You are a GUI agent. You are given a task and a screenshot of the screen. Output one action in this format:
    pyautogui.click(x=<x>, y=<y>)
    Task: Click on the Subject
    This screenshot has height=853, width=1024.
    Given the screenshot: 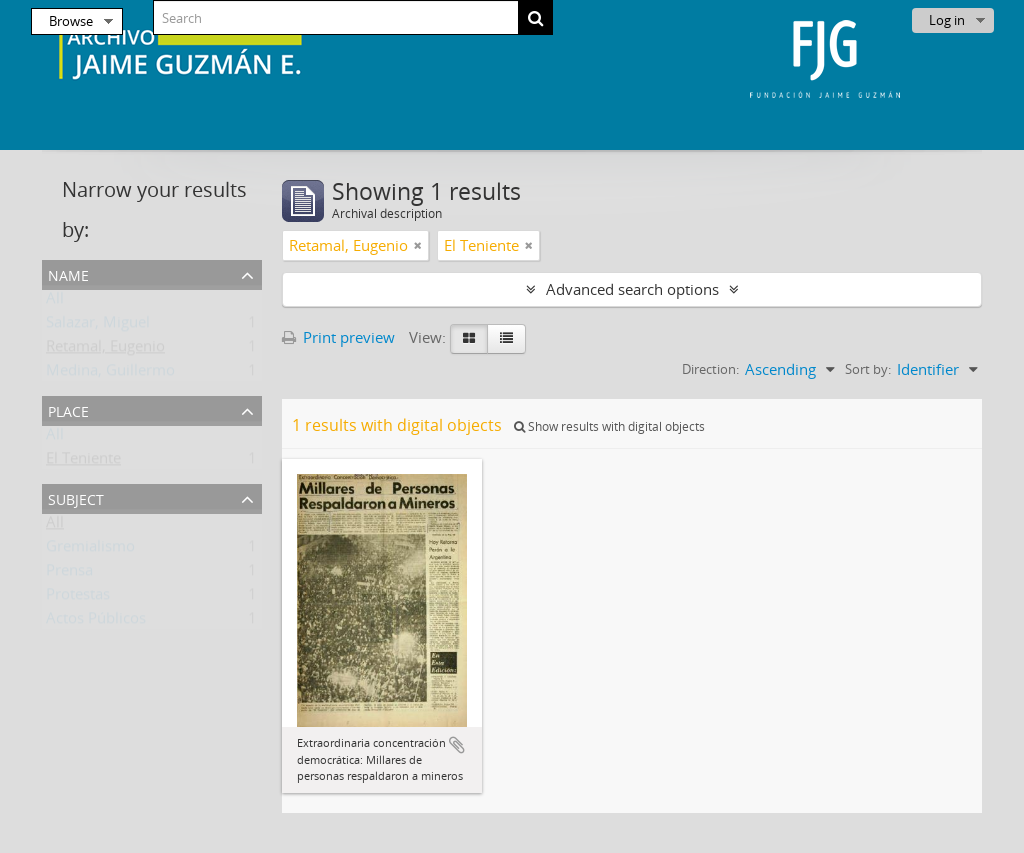 What is the action you would take?
    pyautogui.click(x=76, y=497)
    